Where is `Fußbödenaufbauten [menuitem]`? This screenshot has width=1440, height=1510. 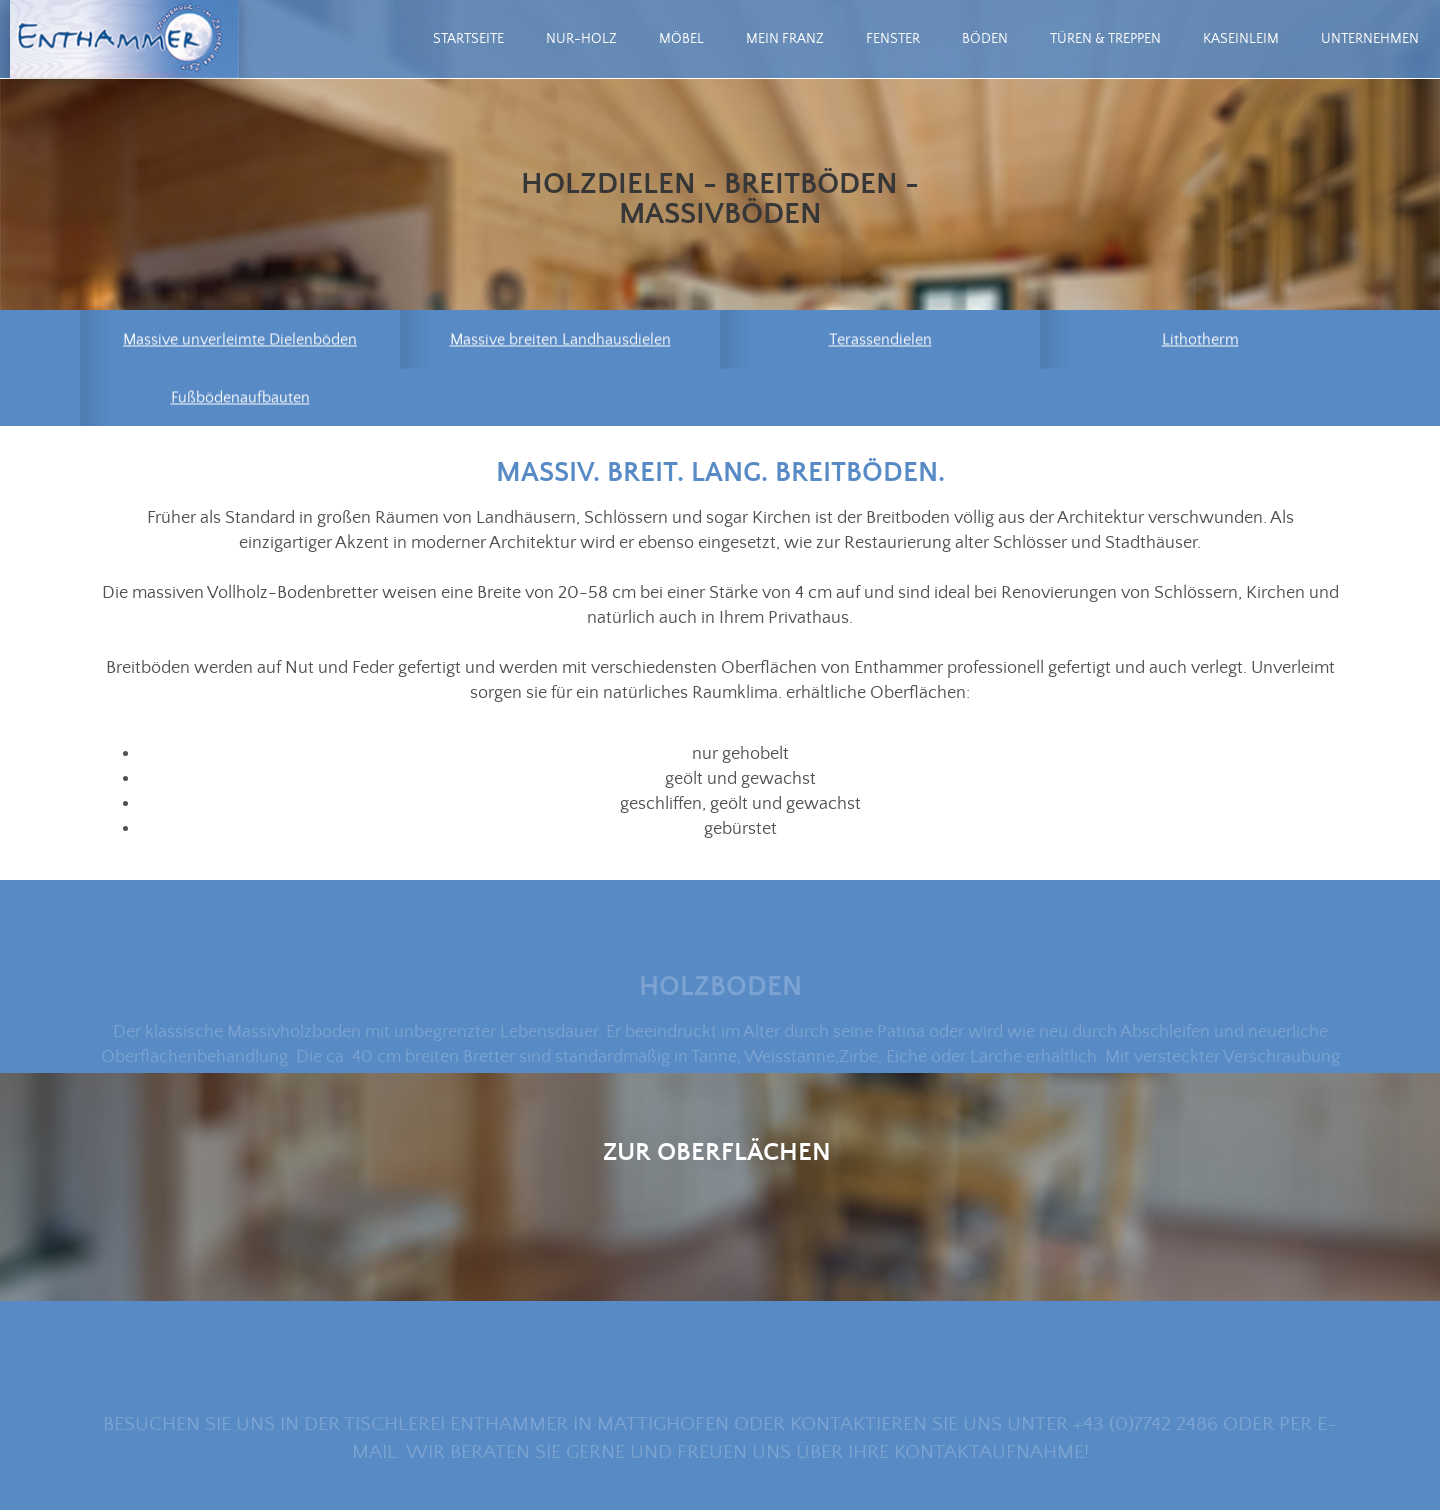 Fußbödenaufbauten [menuitem] is located at coordinates (240, 399).